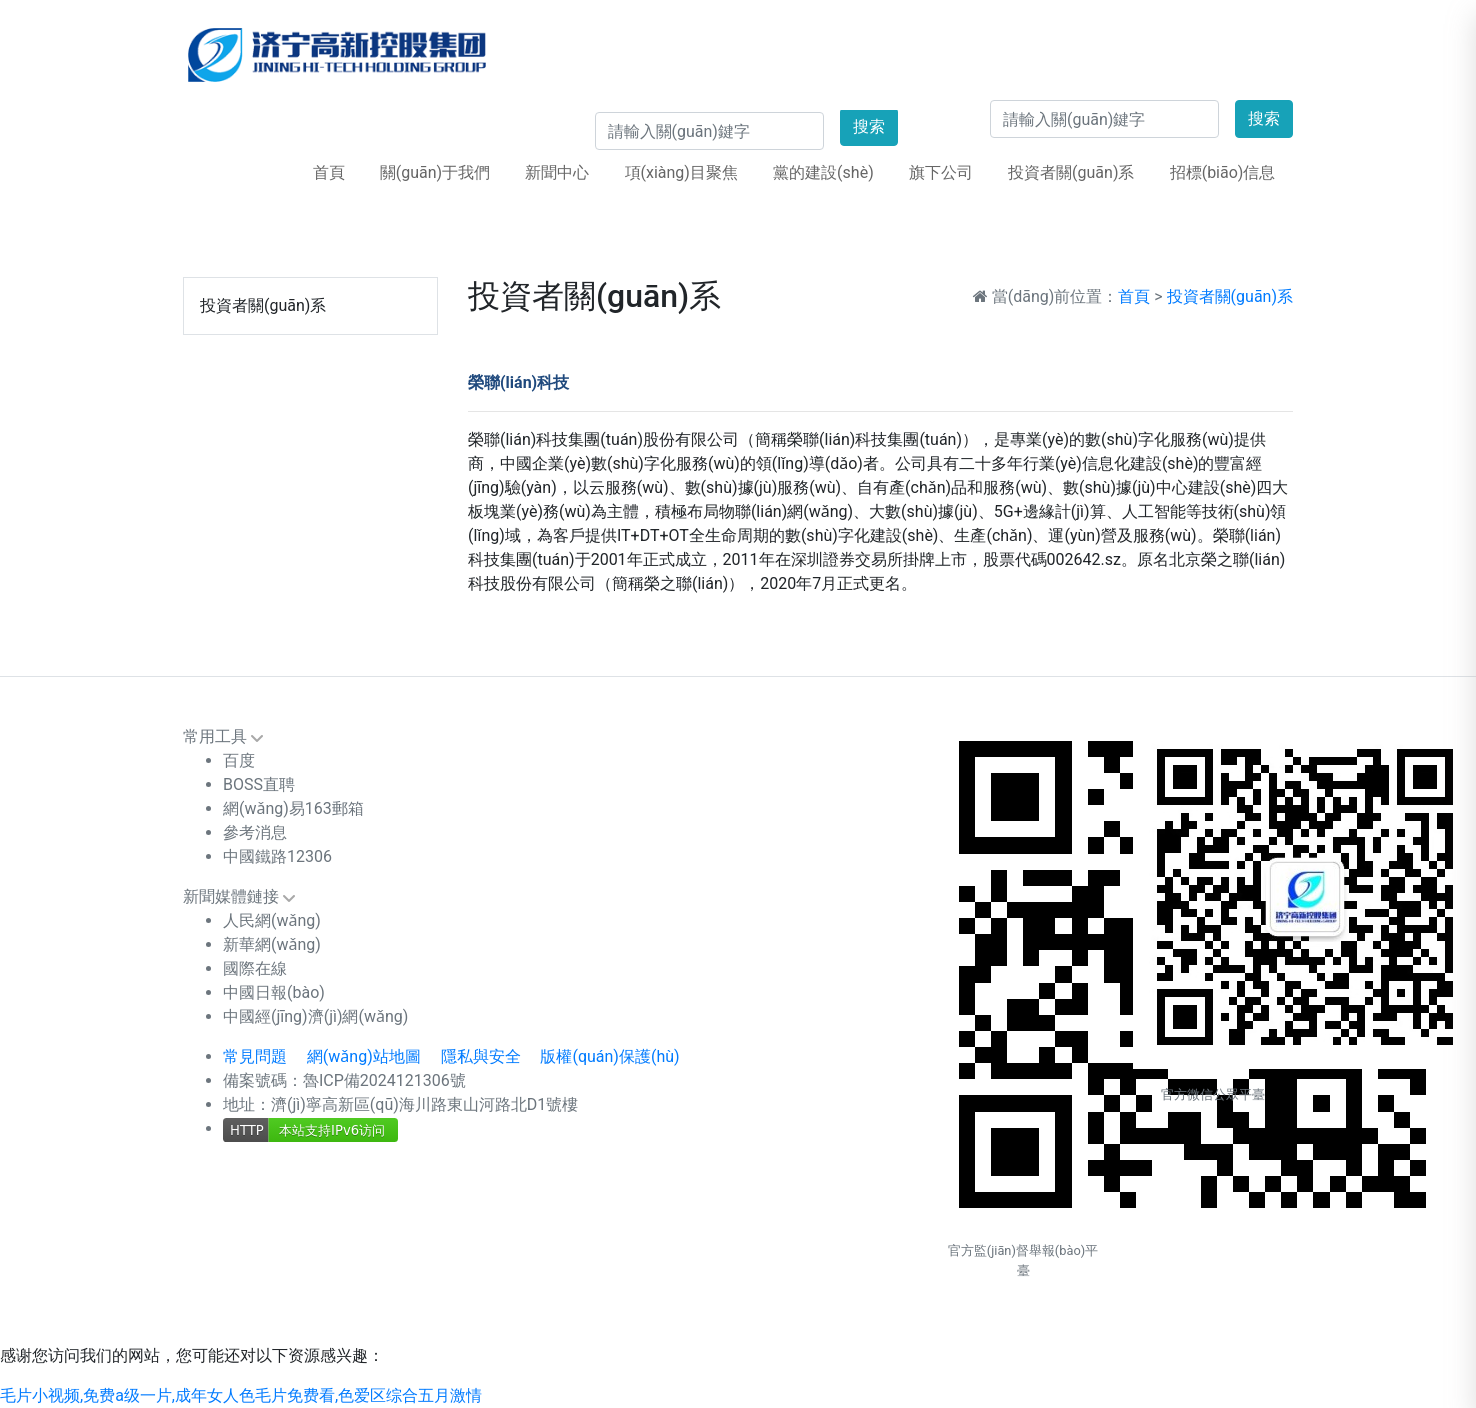 The image size is (1476, 1408). Describe the element at coordinates (384, 1080) in the screenshot. I see `魯ICP備2024121306號` at that location.